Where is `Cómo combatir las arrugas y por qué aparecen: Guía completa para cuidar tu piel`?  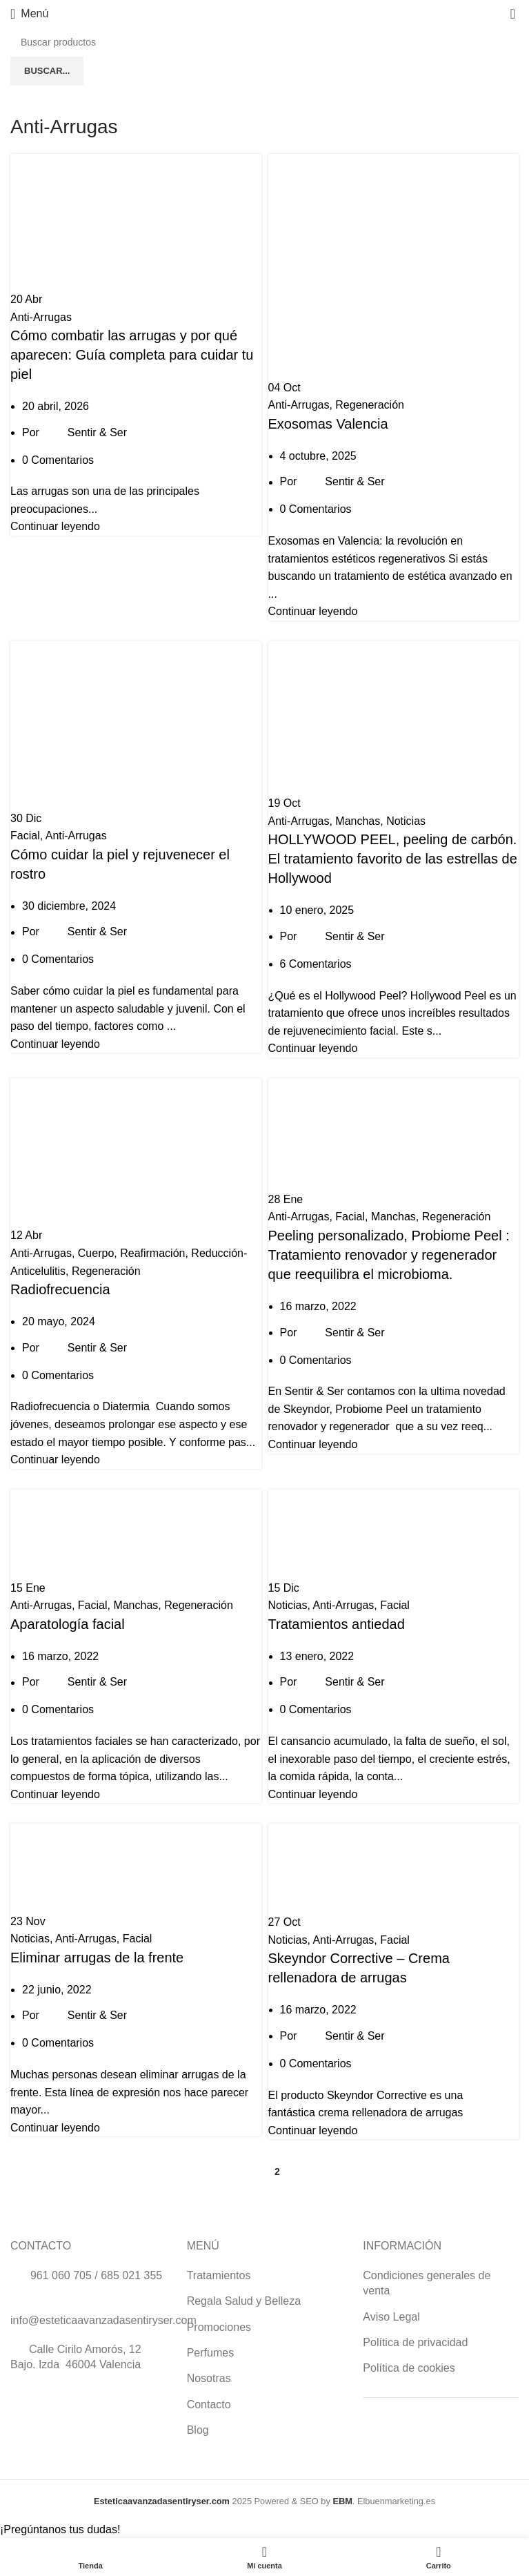 Cómo combatir las arrugas y por qué aparecen: Guía completa para cuidar tu piel is located at coordinates (131, 355).